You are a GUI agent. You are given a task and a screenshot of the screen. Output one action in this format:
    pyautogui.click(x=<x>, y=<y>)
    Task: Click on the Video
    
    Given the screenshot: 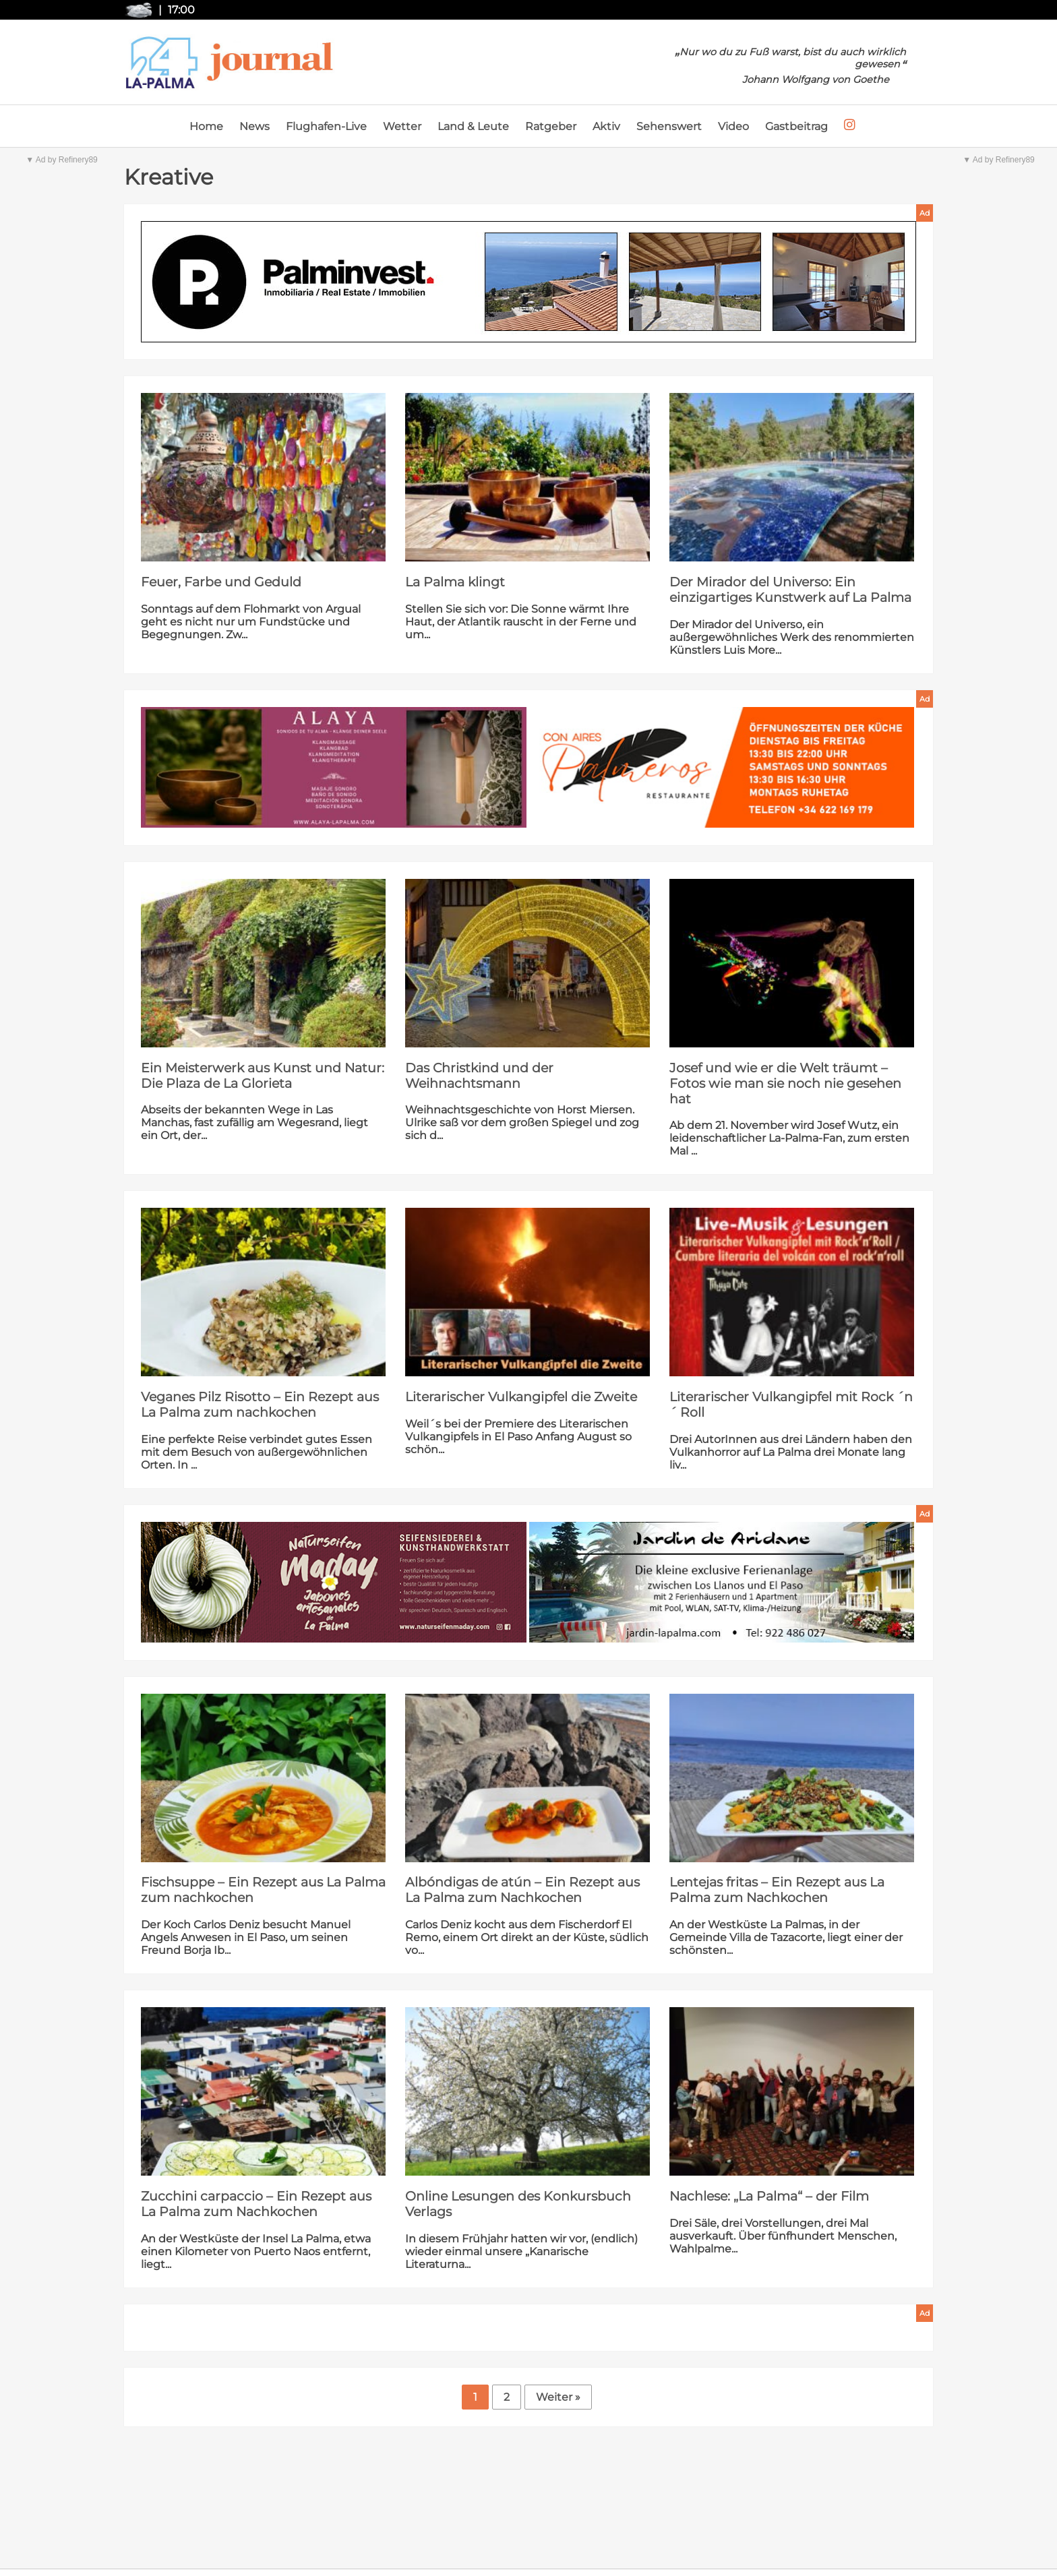 What is the action you would take?
    pyautogui.click(x=733, y=126)
    